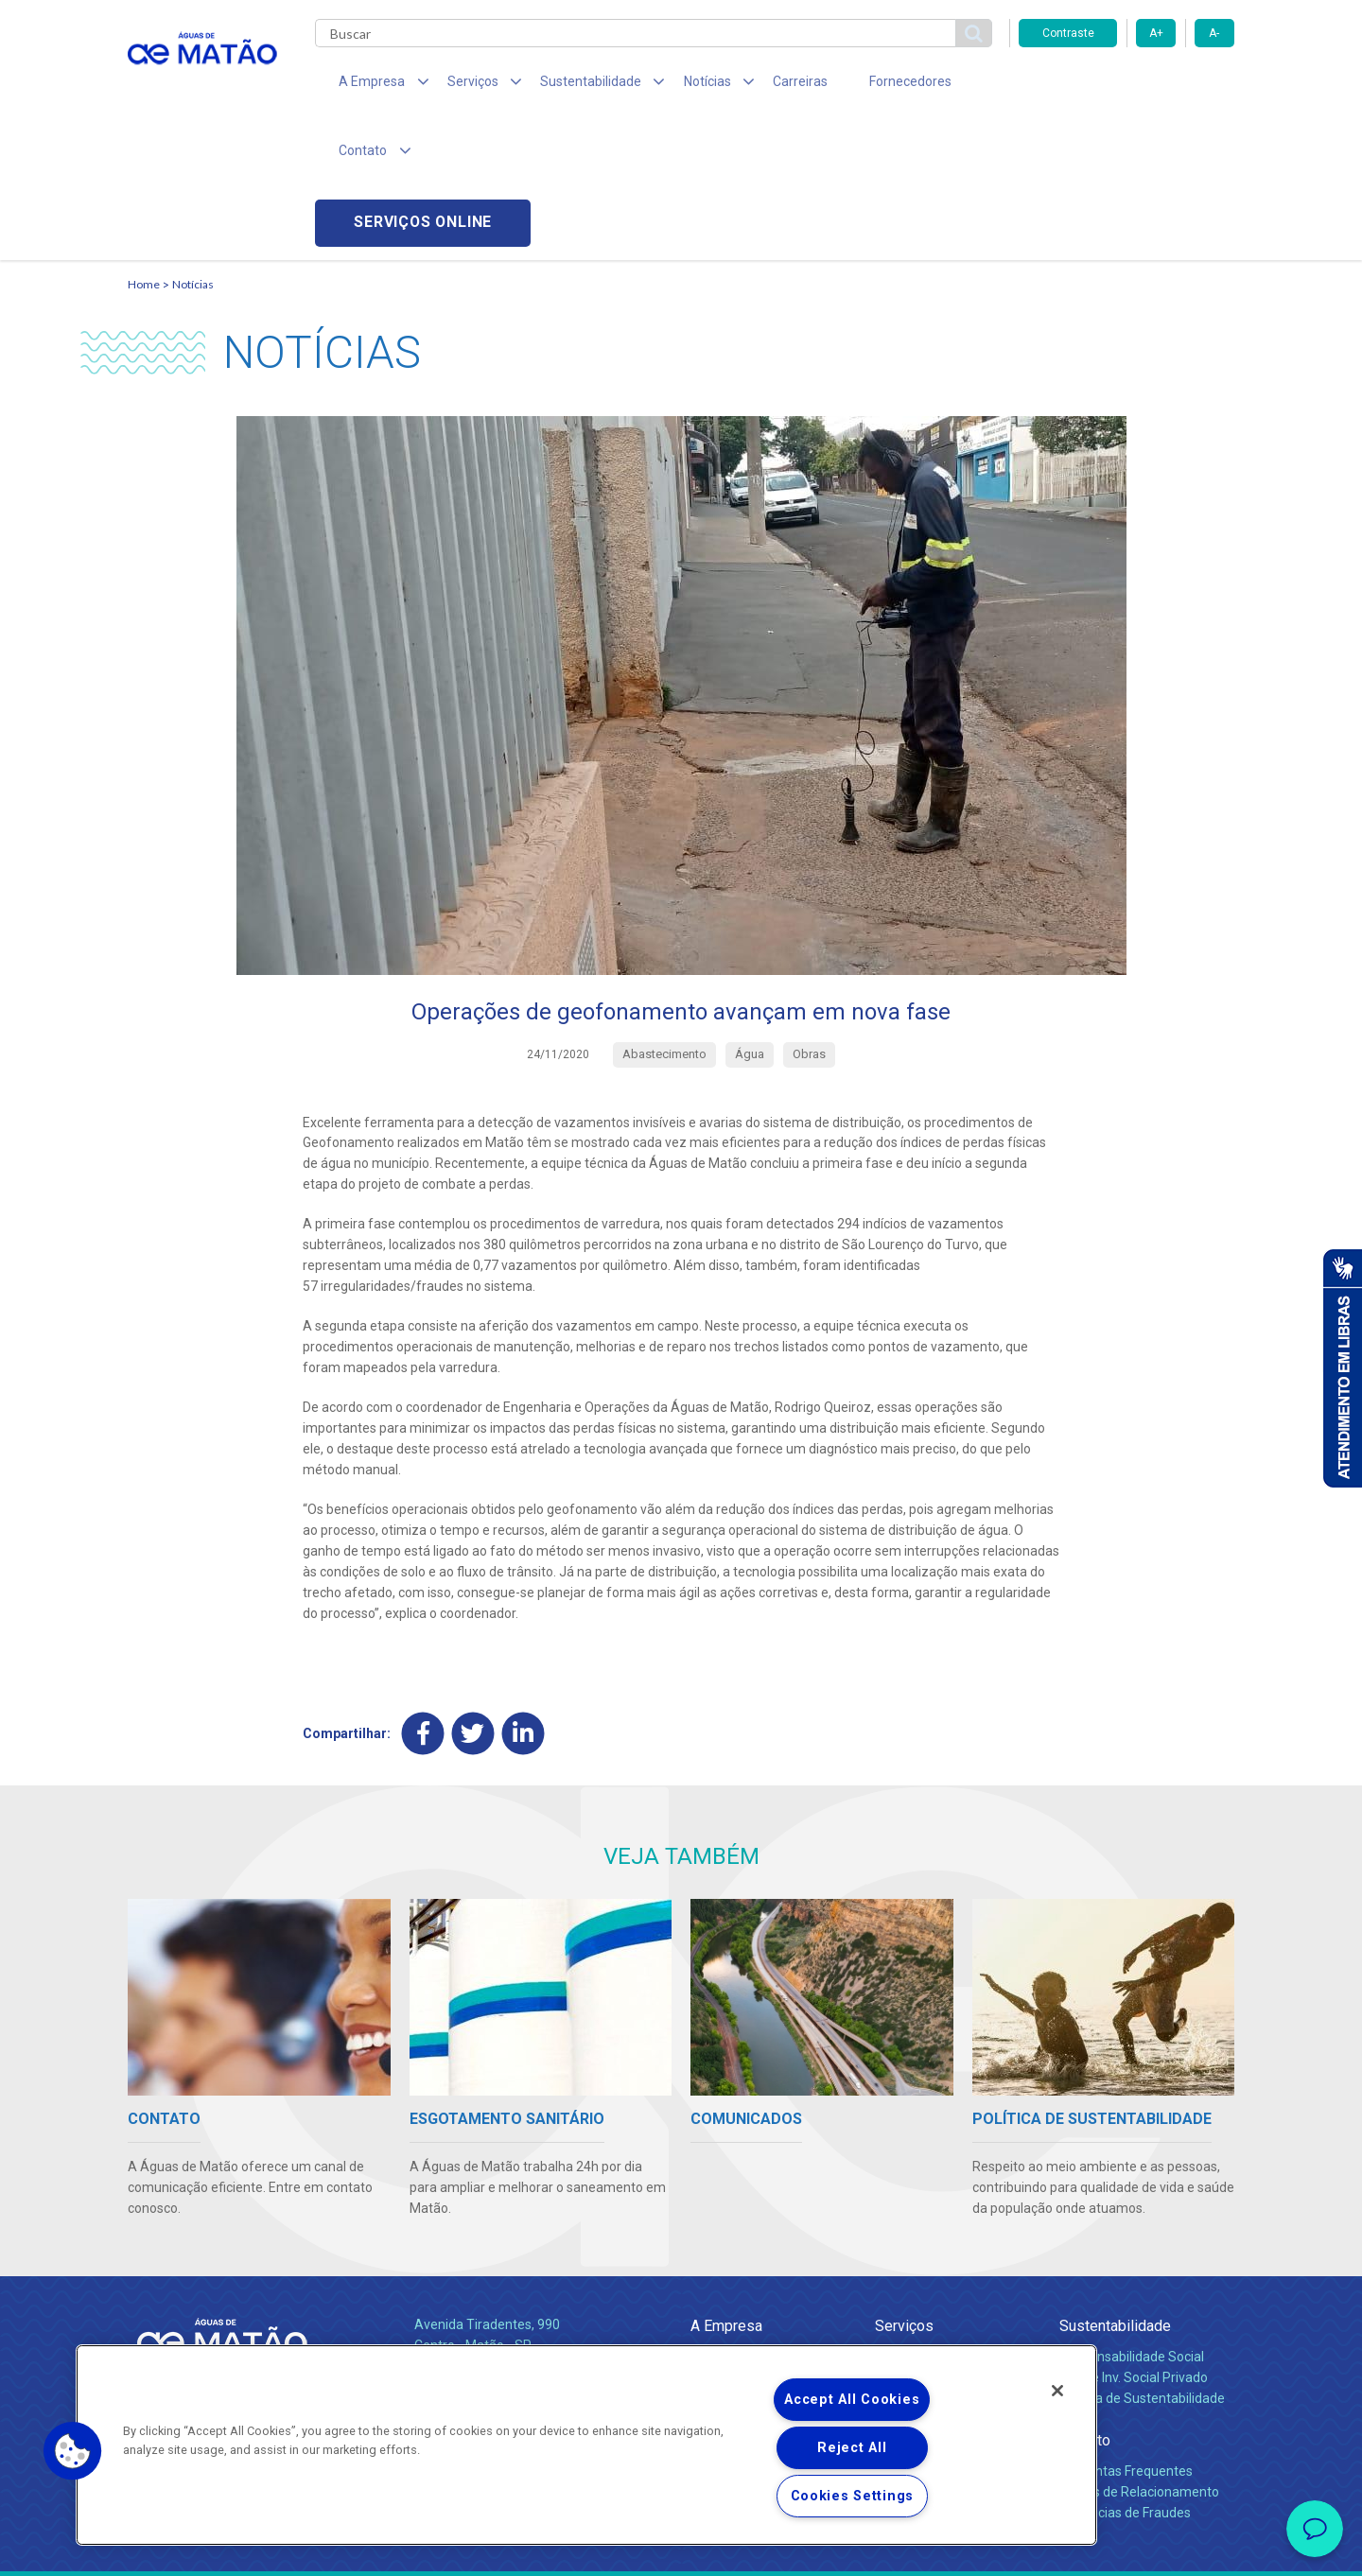 The height and width of the screenshot is (2576, 1362). Describe the element at coordinates (1142, 2261) in the screenshot. I see `Política de Sustentabilidade` at that location.